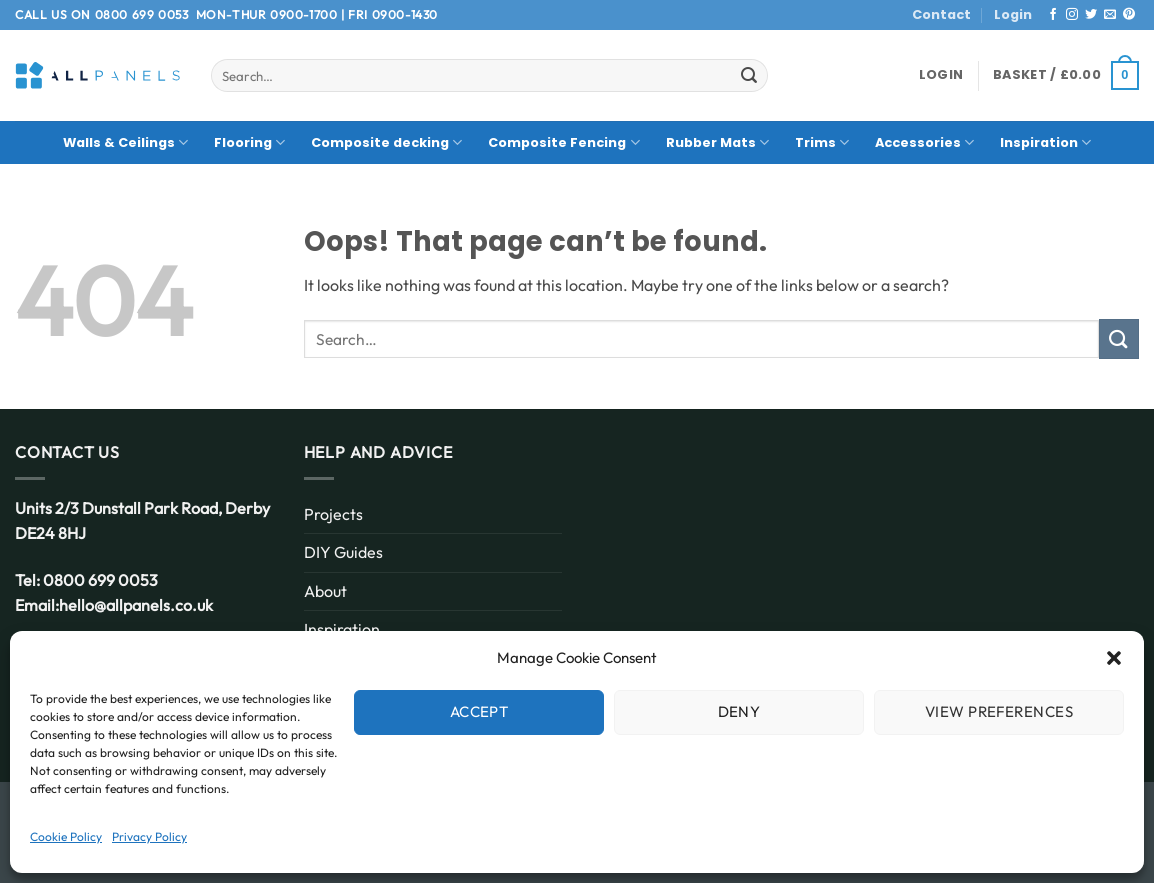 The width and height of the screenshot is (1154, 883). What do you see at coordinates (149, 836) in the screenshot?
I see `Privacy Policy` at bounding box center [149, 836].